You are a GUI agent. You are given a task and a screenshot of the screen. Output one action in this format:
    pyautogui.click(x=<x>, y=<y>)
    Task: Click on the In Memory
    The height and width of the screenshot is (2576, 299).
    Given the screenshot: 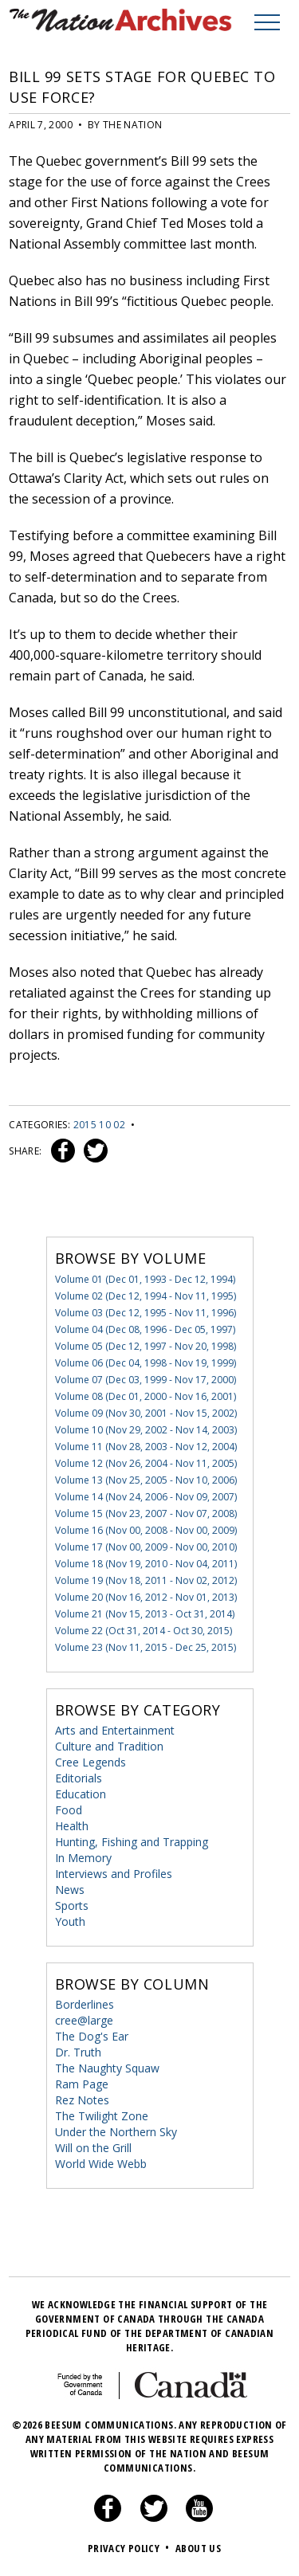 What is the action you would take?
    pyautogui.click(x=83, y=1857)
    